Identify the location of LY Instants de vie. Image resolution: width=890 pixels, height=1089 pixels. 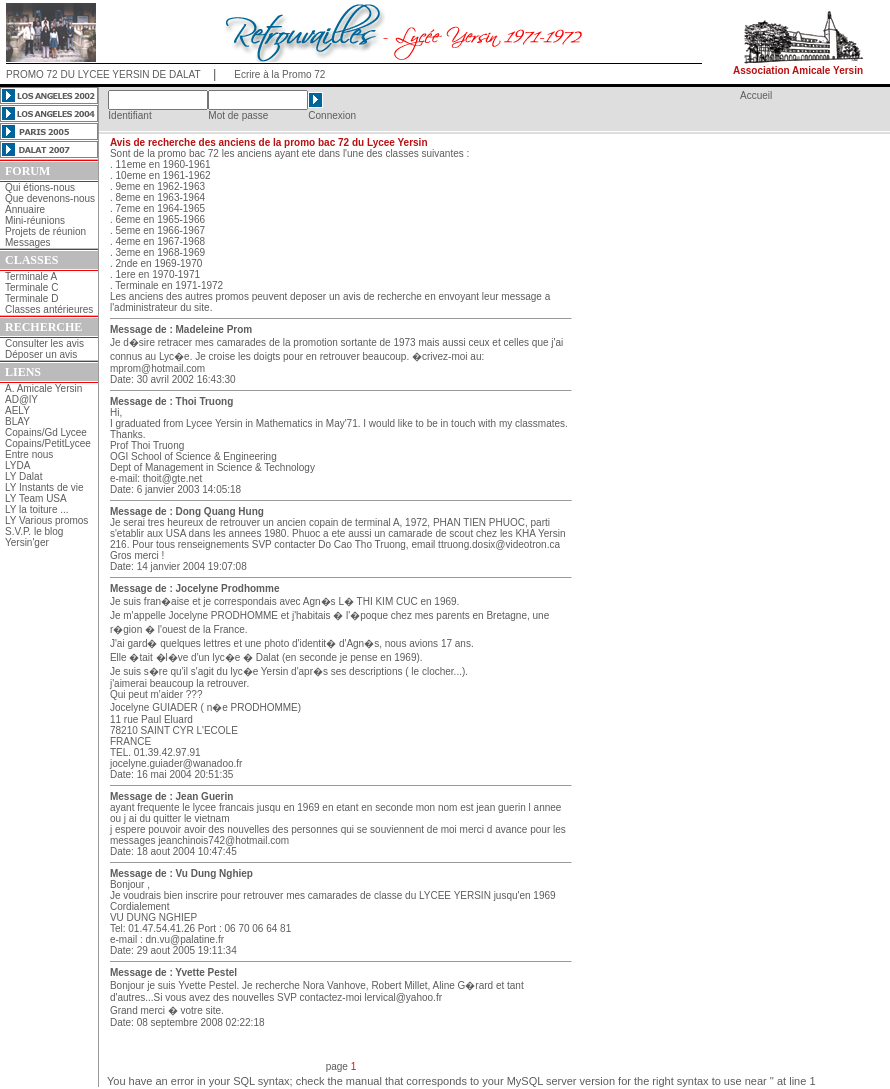
(44, 487).